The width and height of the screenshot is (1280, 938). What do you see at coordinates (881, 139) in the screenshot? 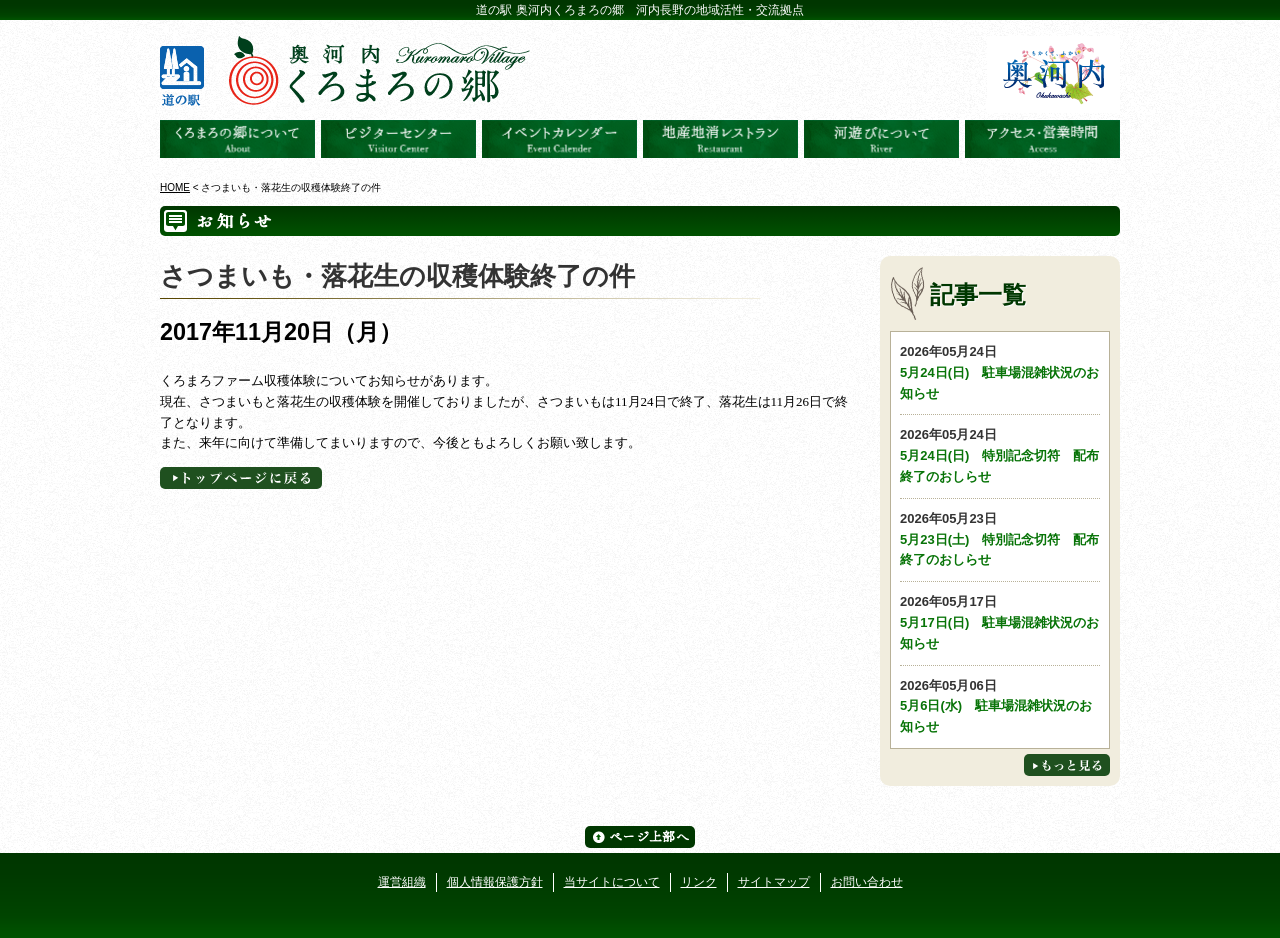
I see `河遊びについて` at bounding box center [881, 139].